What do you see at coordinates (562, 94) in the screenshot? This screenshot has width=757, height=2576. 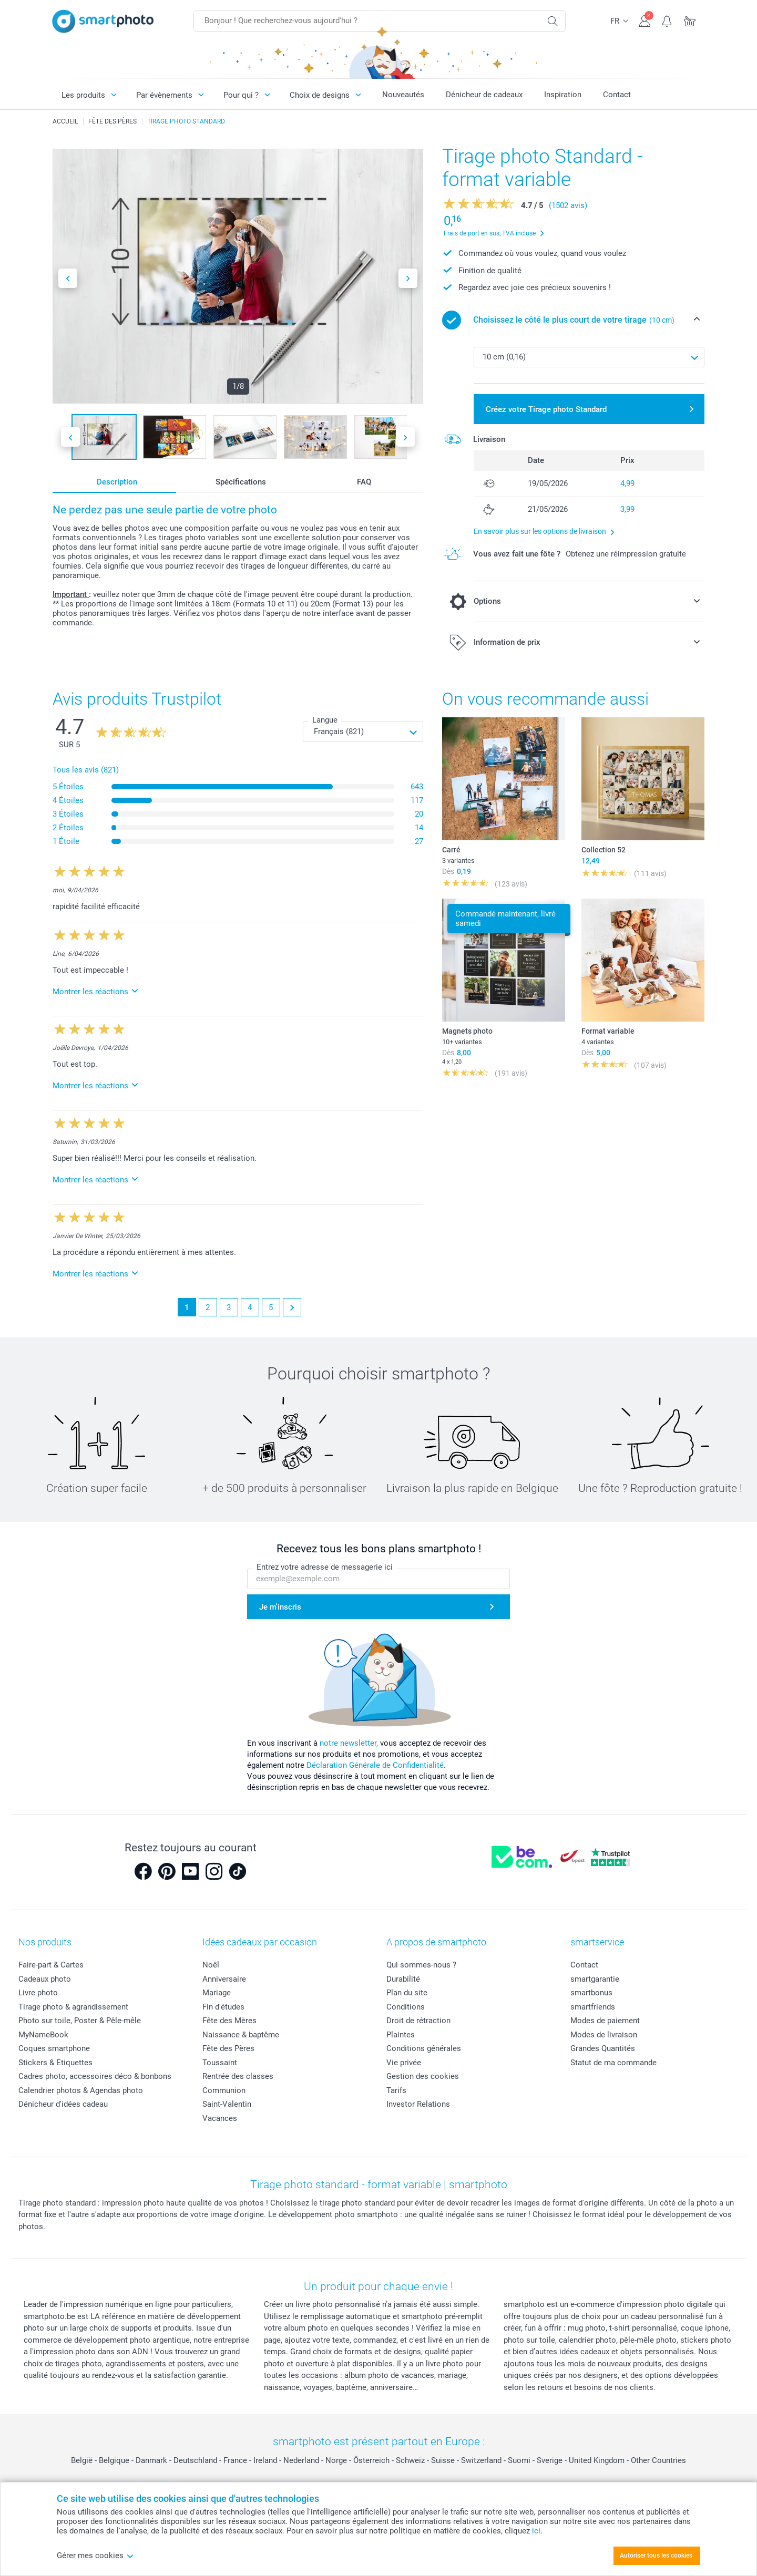 I see `Inspiration` at bounding box center [562, 94].